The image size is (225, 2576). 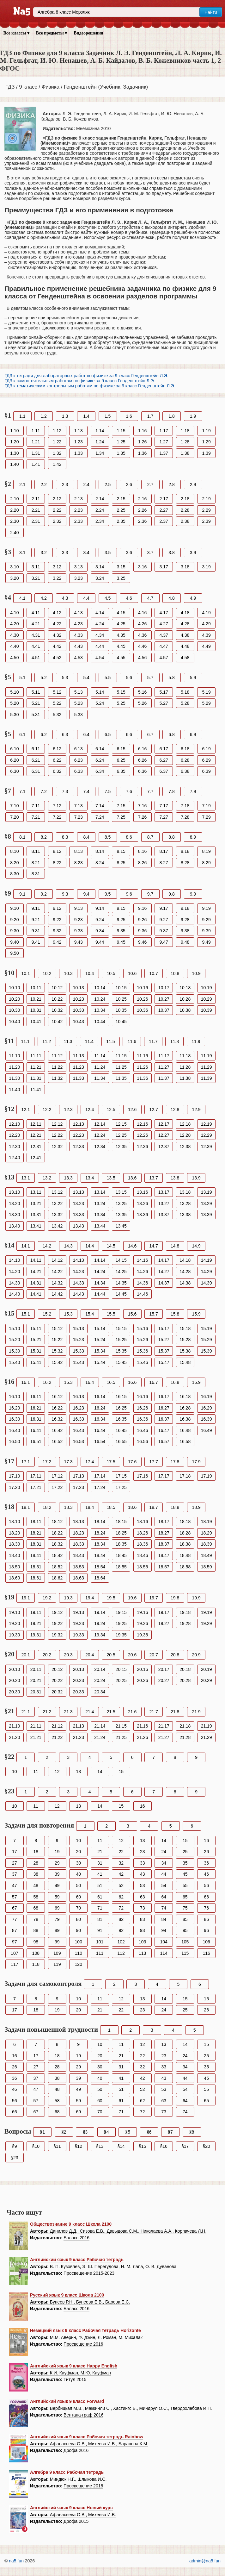 I want to click on 6.39, so click(x=206, y=771).